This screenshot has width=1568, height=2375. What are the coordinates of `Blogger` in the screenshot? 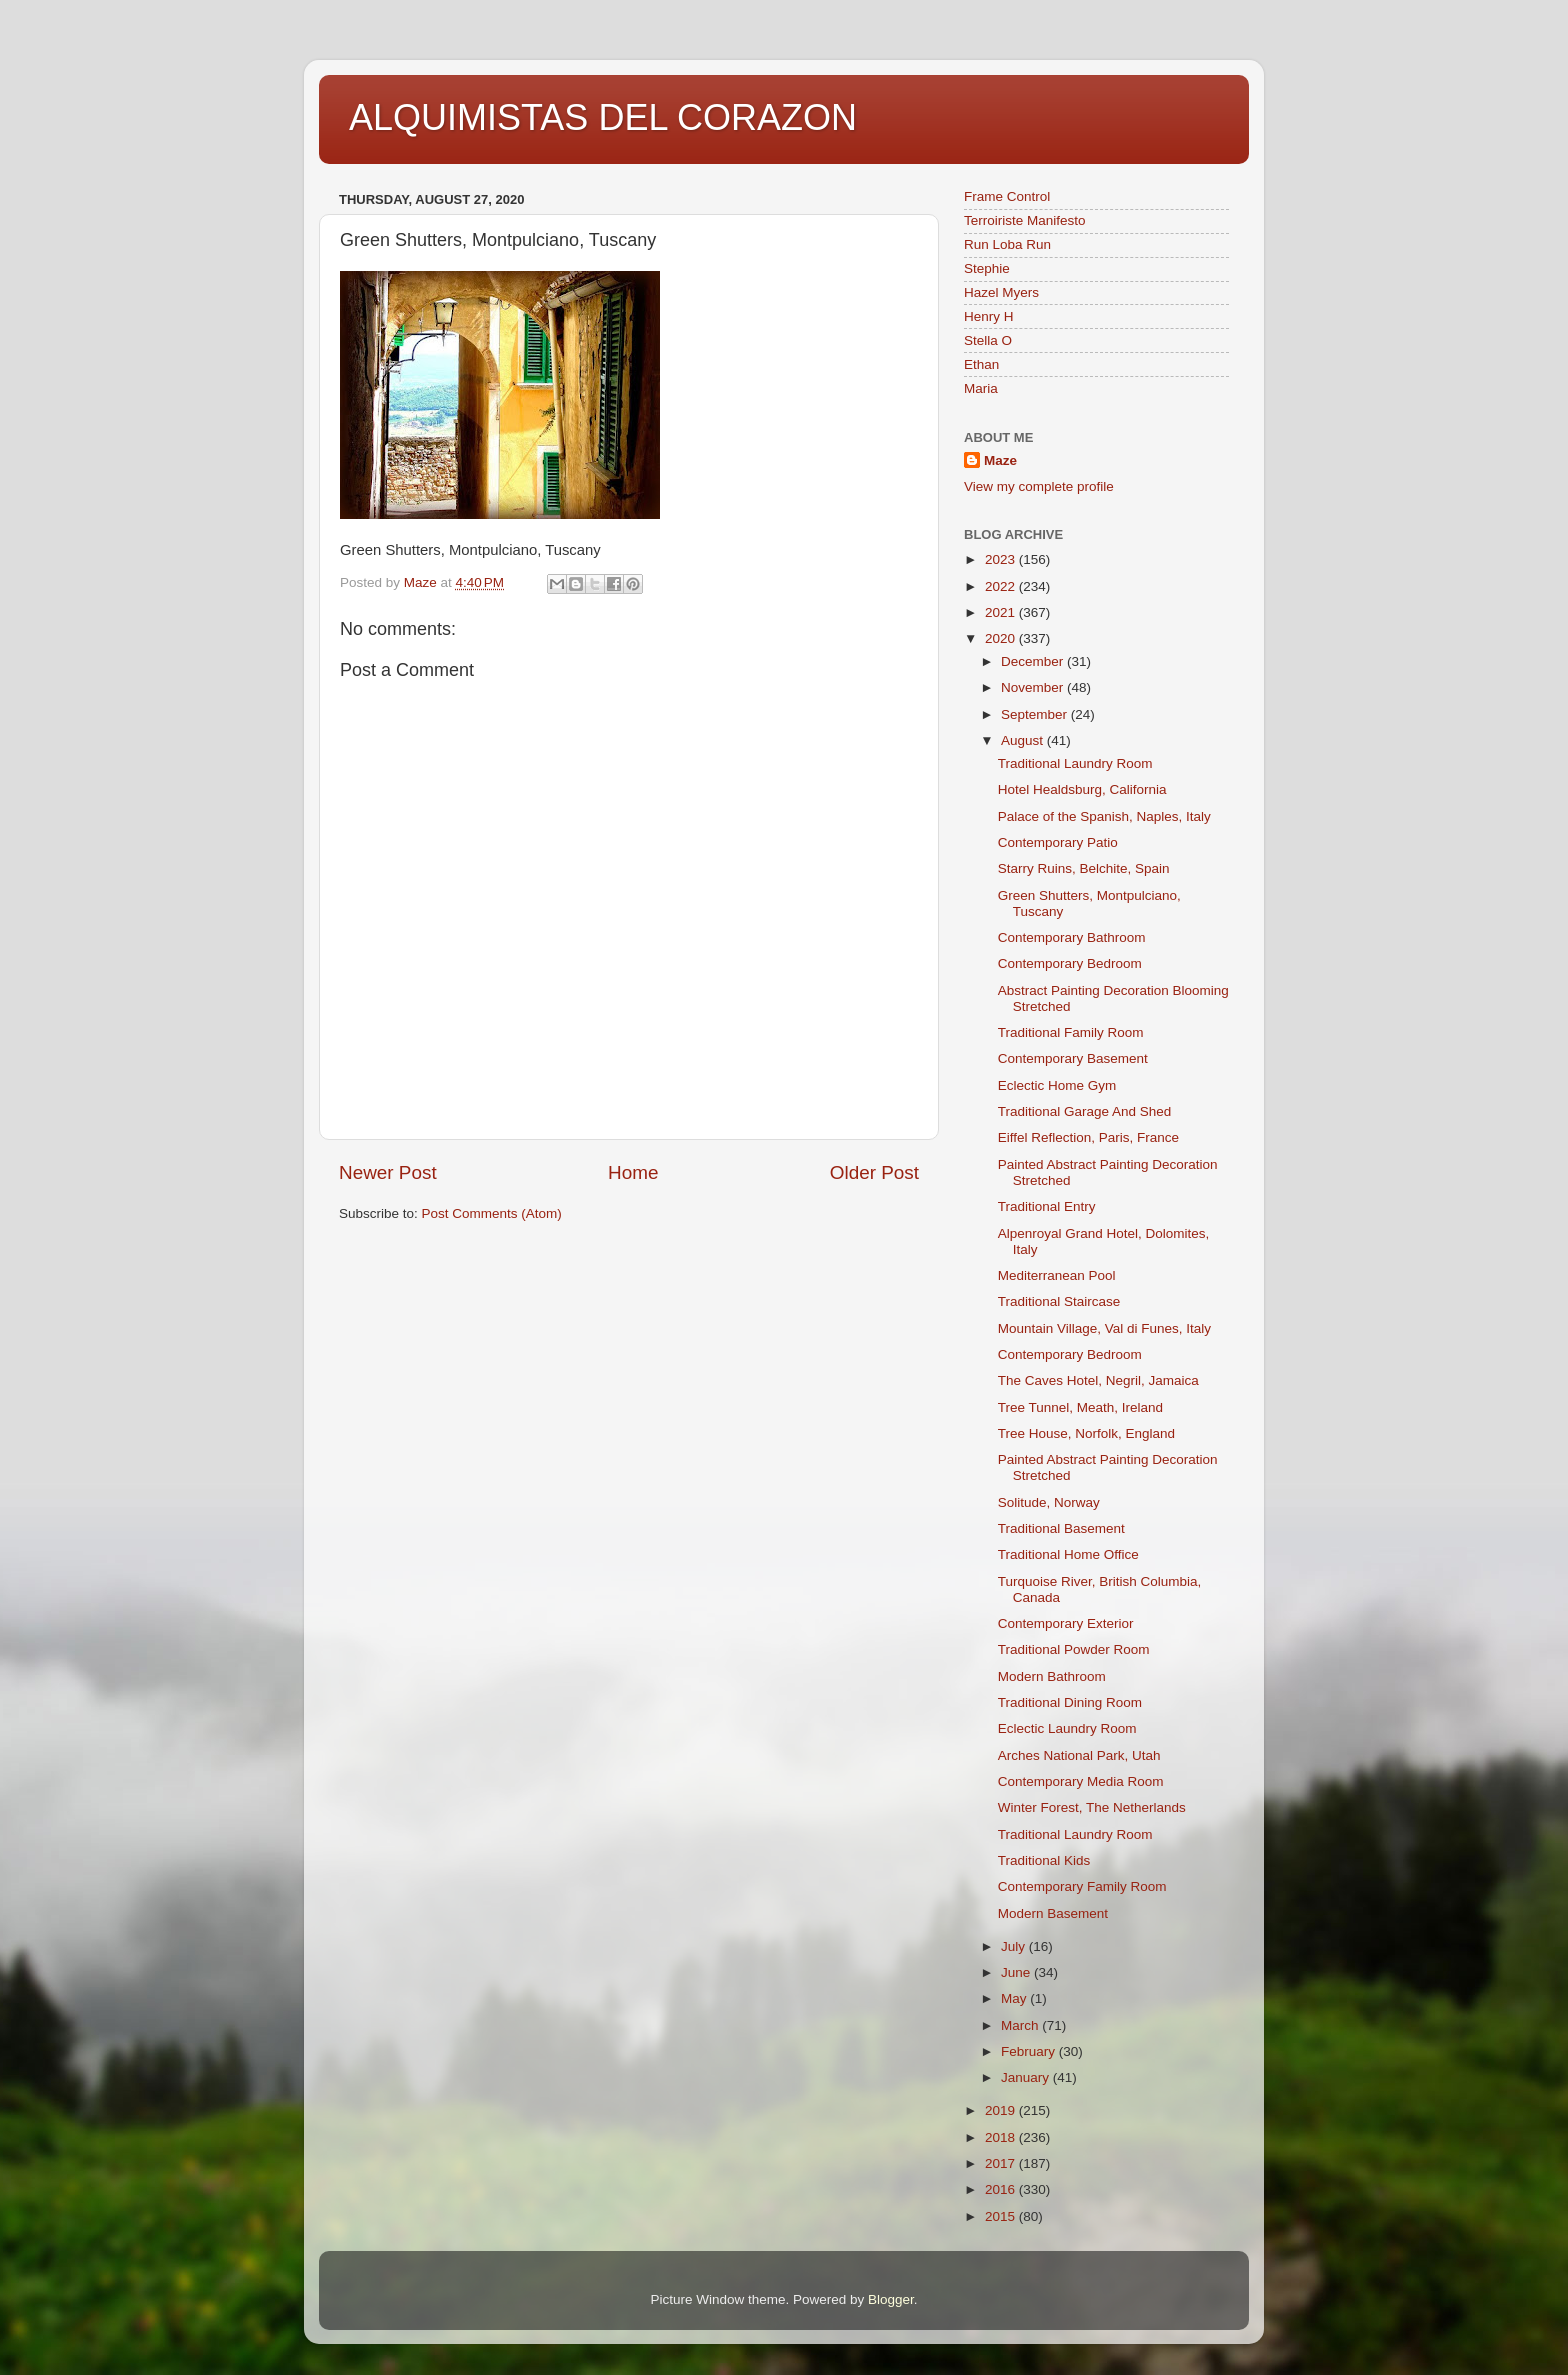 It's located at (891, 2299).